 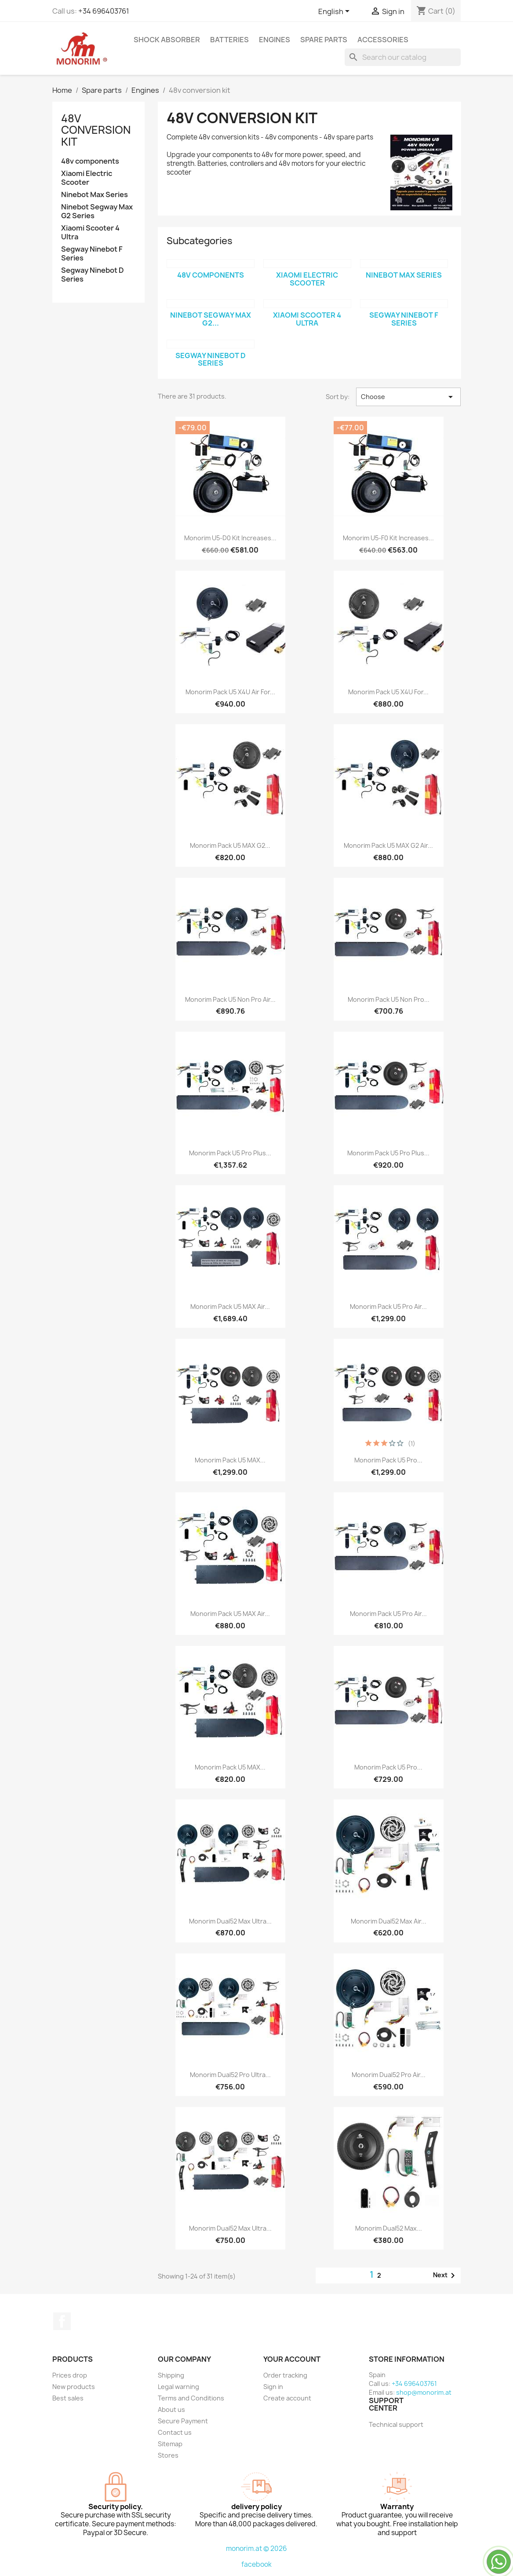 I want to click on Monorim Pack U5 Pro..., so click(x=388, y=1460).